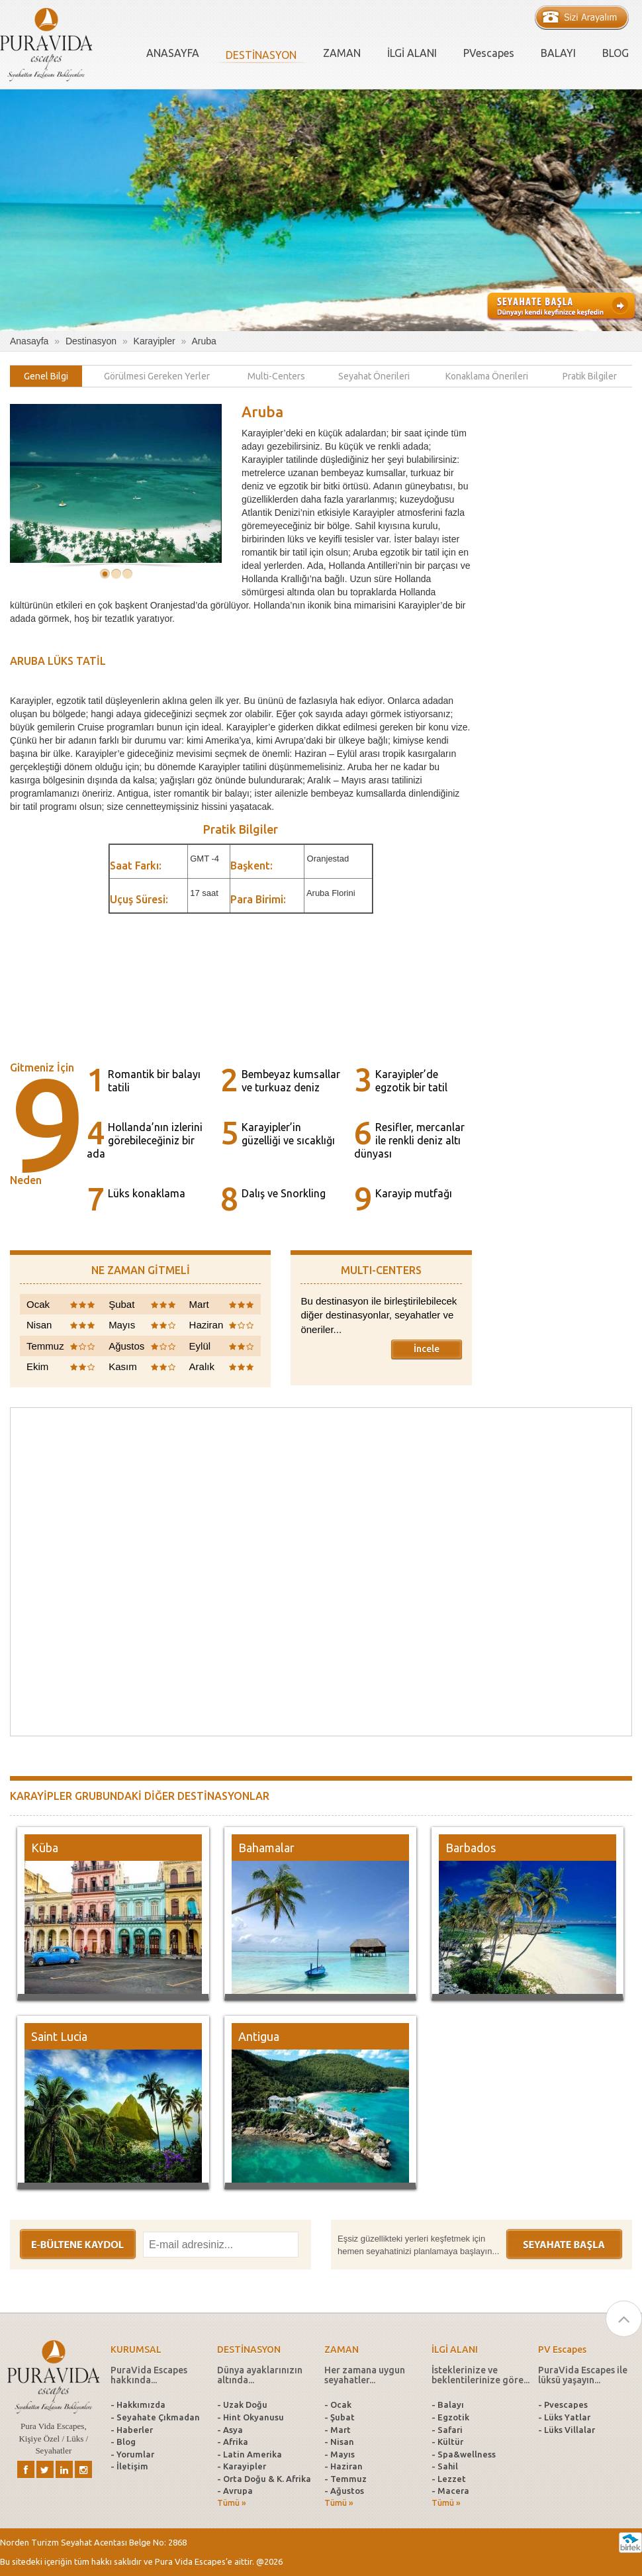 The width and height of the screenshot is (642, 2576). Describe the element at coordinates (250, 2417) in the screenshot. I see `- Hint Okyanusu` at that location.